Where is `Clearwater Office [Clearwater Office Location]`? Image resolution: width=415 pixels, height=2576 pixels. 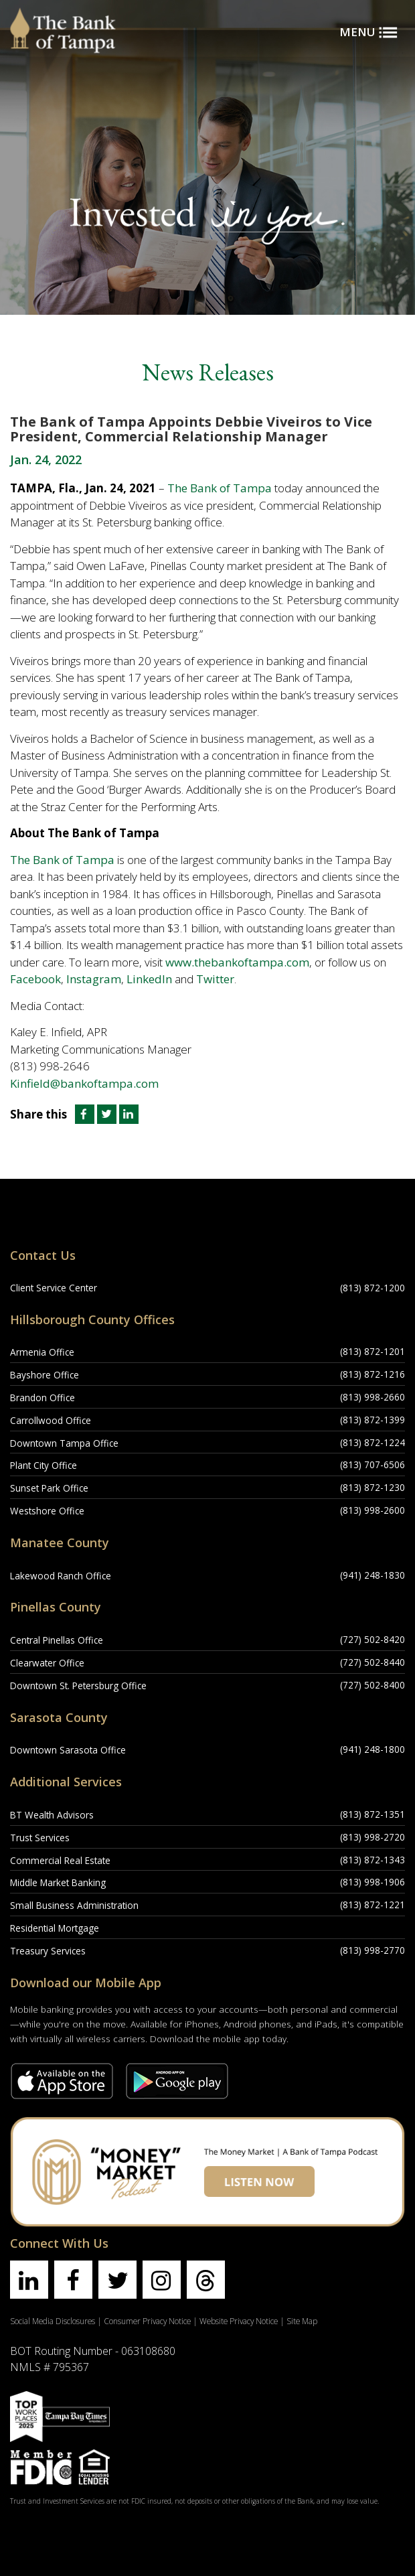
Clearwater Office [Clearwater Office Location] is located at coordinates (47, 1662).